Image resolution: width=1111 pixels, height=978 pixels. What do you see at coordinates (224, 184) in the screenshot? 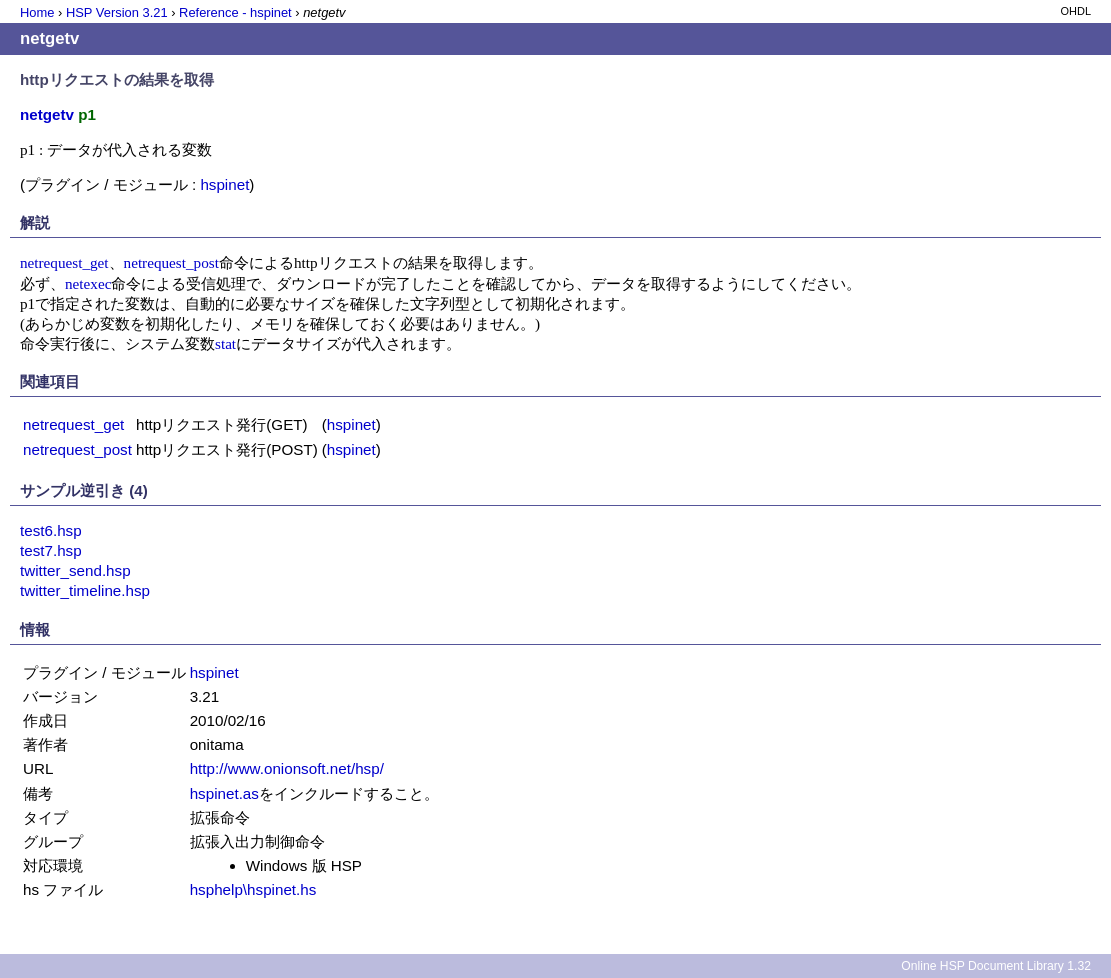
I see `hspinet` at bounding box center [224, 184].